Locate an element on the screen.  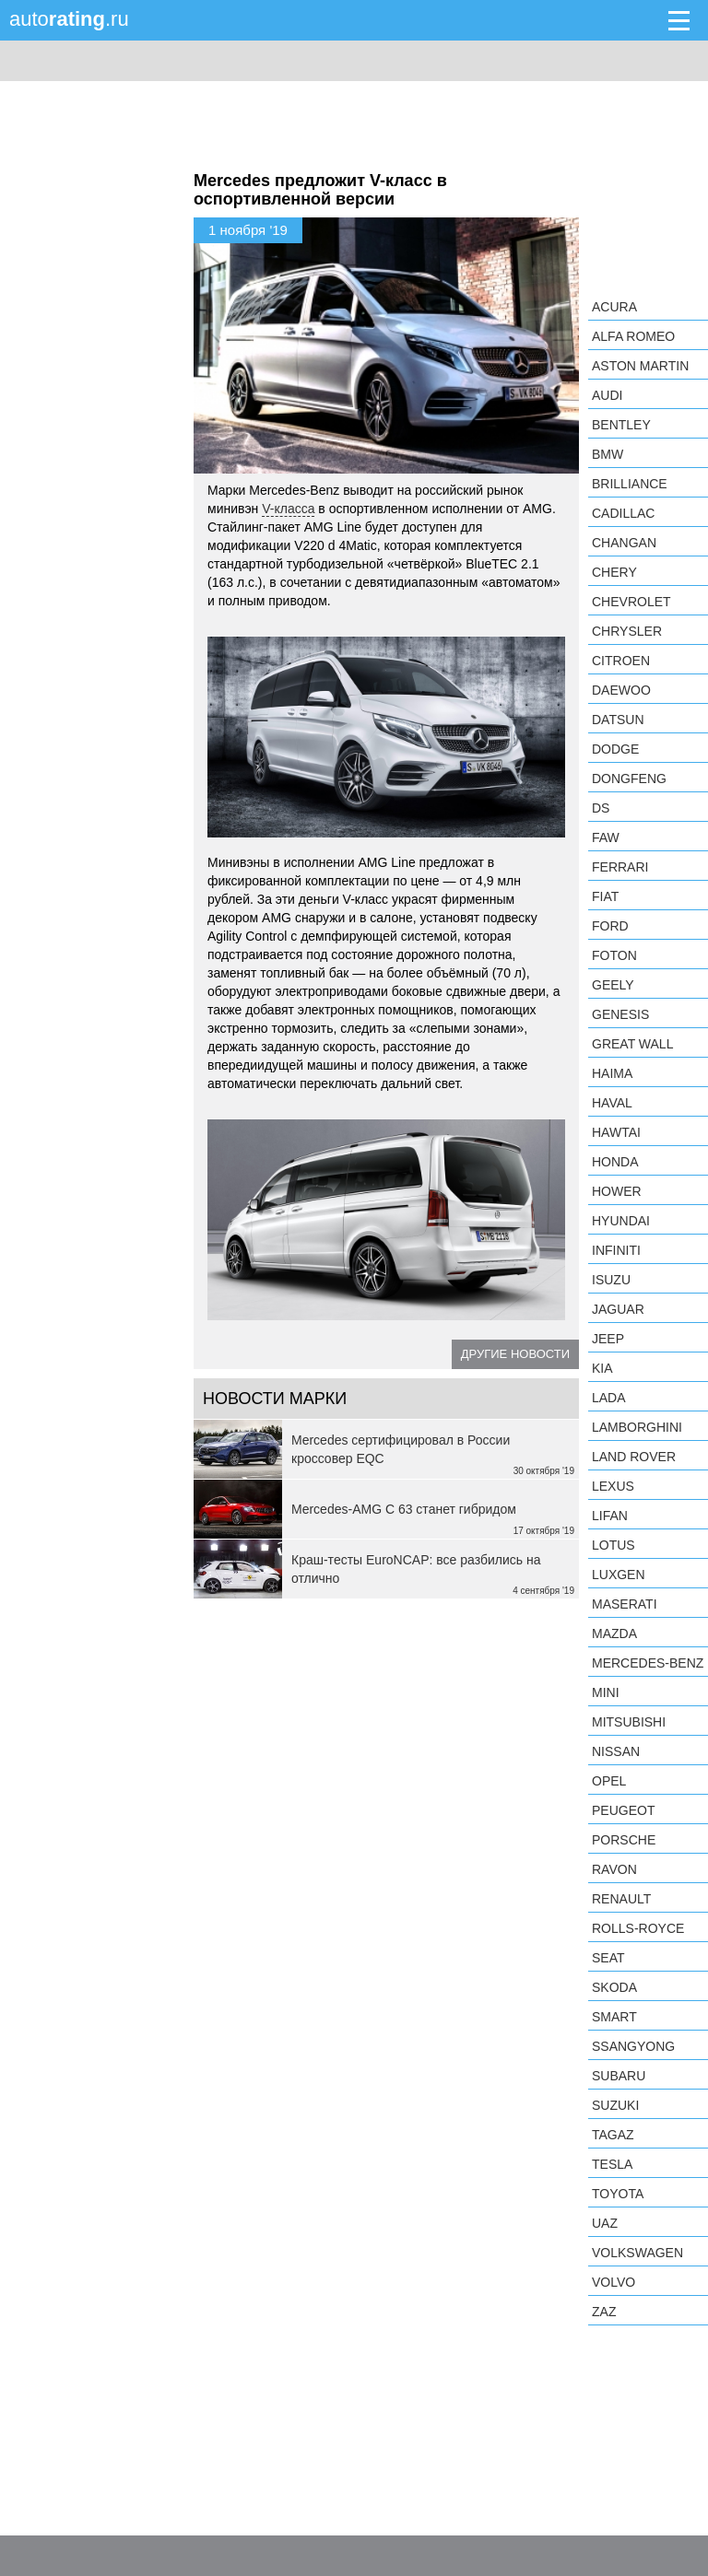
Genesis is located at coordinates (620, 1014).